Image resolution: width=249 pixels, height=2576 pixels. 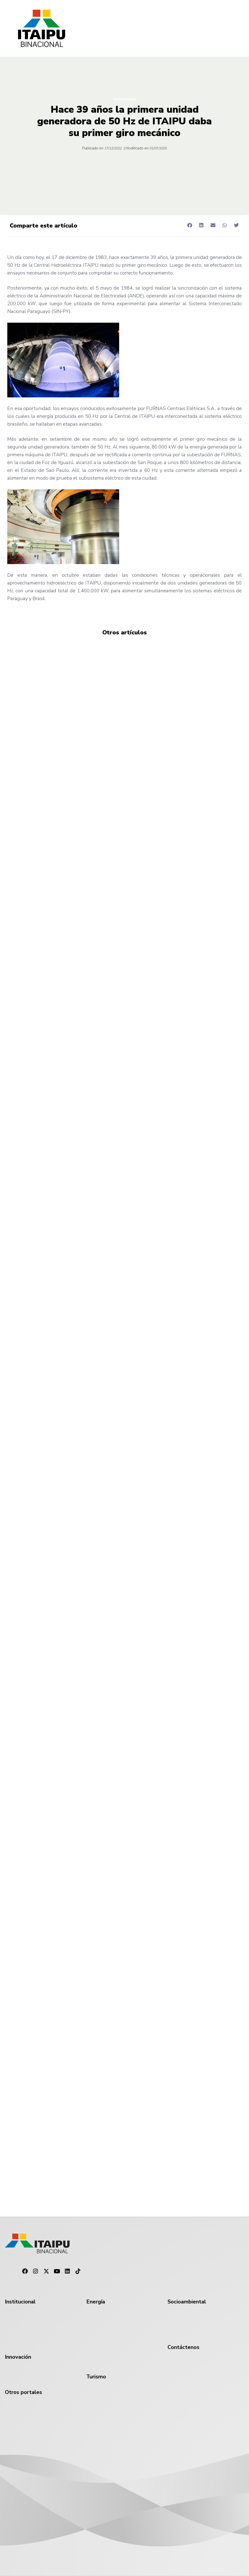 I want to click on Energía, so click(x=95, y=2301).